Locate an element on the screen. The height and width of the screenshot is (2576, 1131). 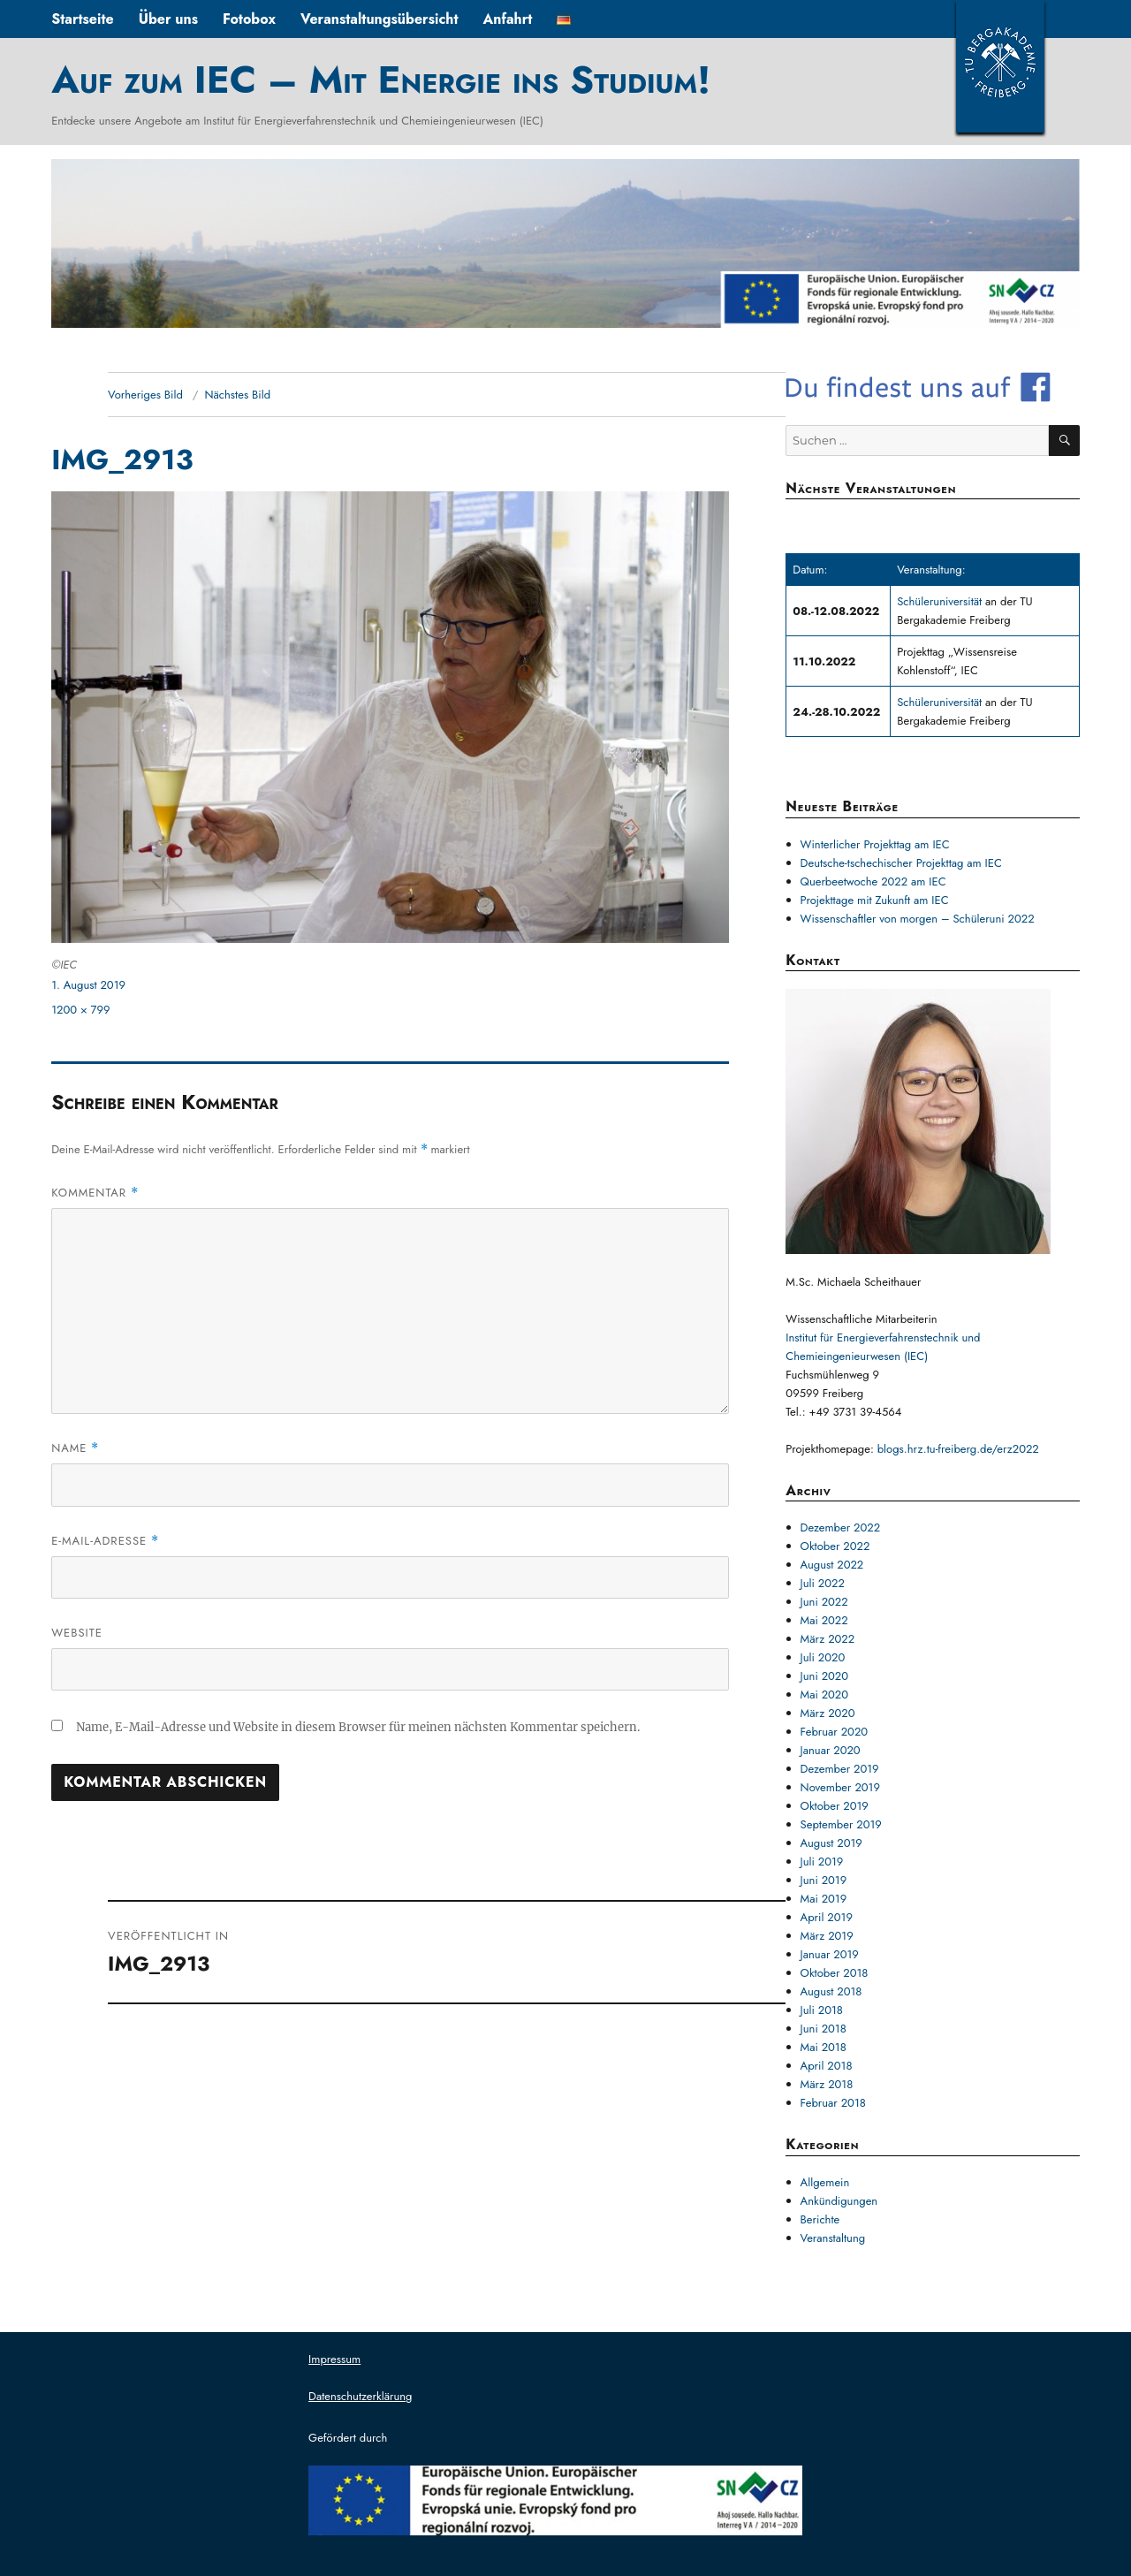
November 2019 is located at coordinates (840, 1787).